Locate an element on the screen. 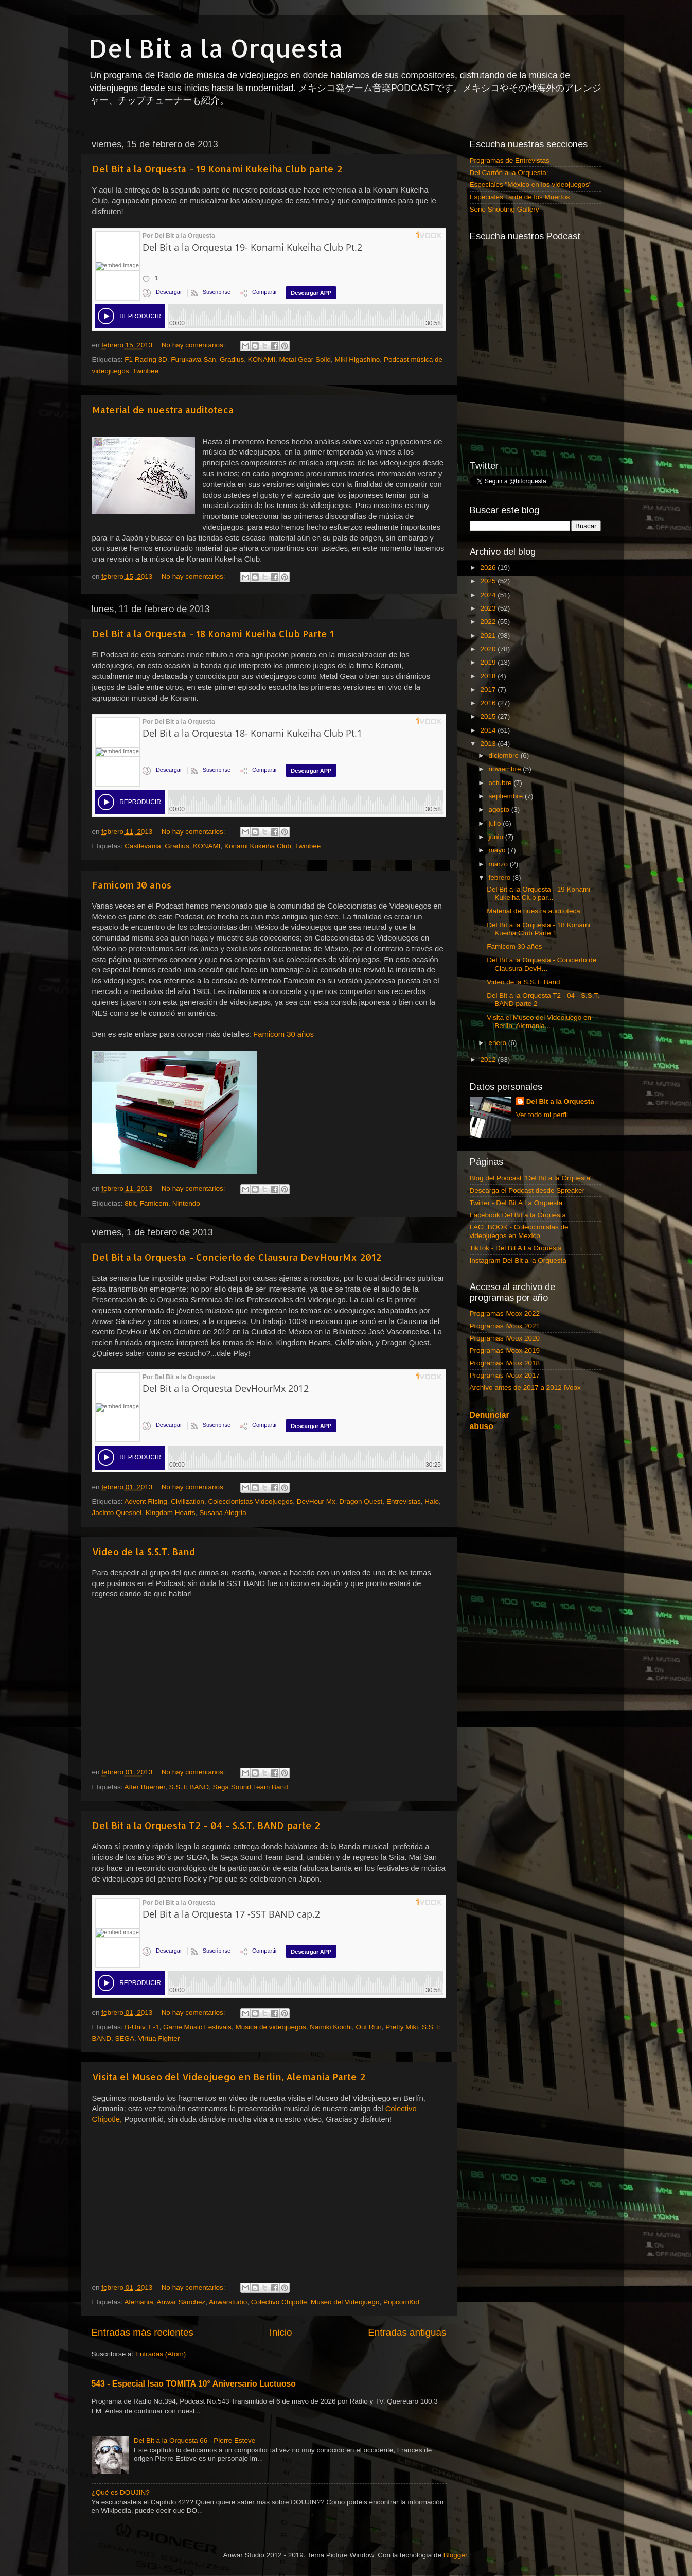 Image resolution: width=692 pixels, height=2576 pixels. Colectivo Chipotle is located at coordinates (279, 2302).